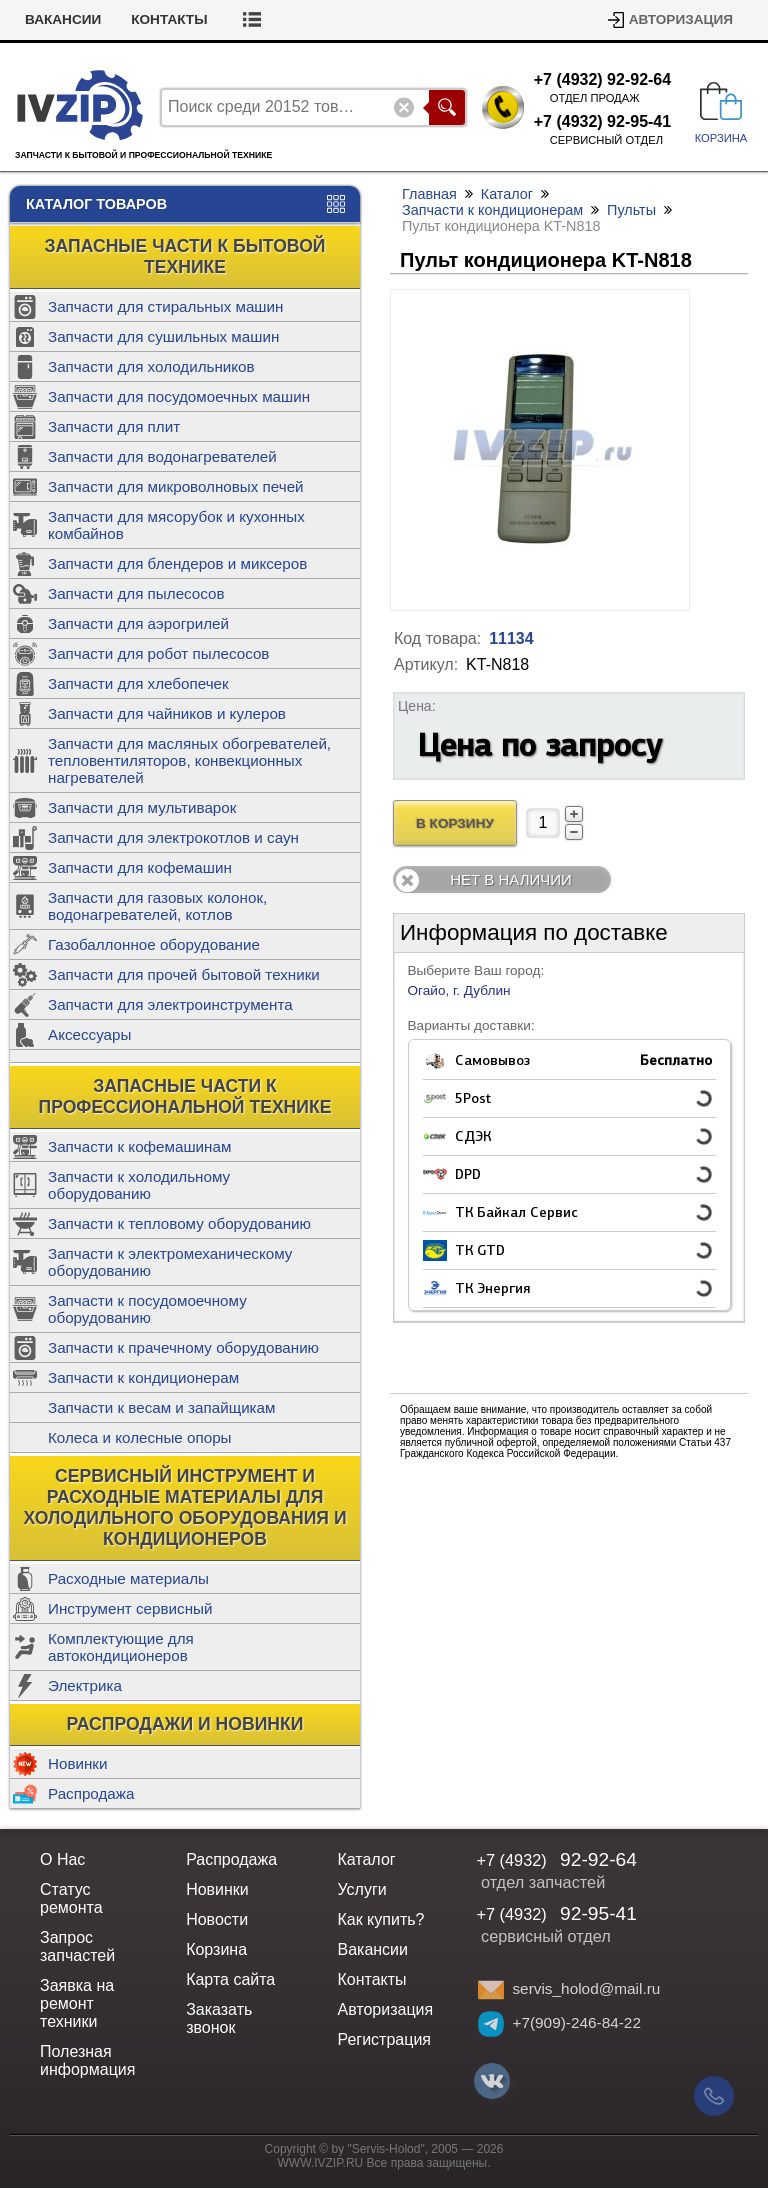 This screenshot has width=768, height=2188. What do you see at coordinates (163, 336) in the screenshot?
I see `Запчасти для сушильных машин` at bounding box center [163, 336].